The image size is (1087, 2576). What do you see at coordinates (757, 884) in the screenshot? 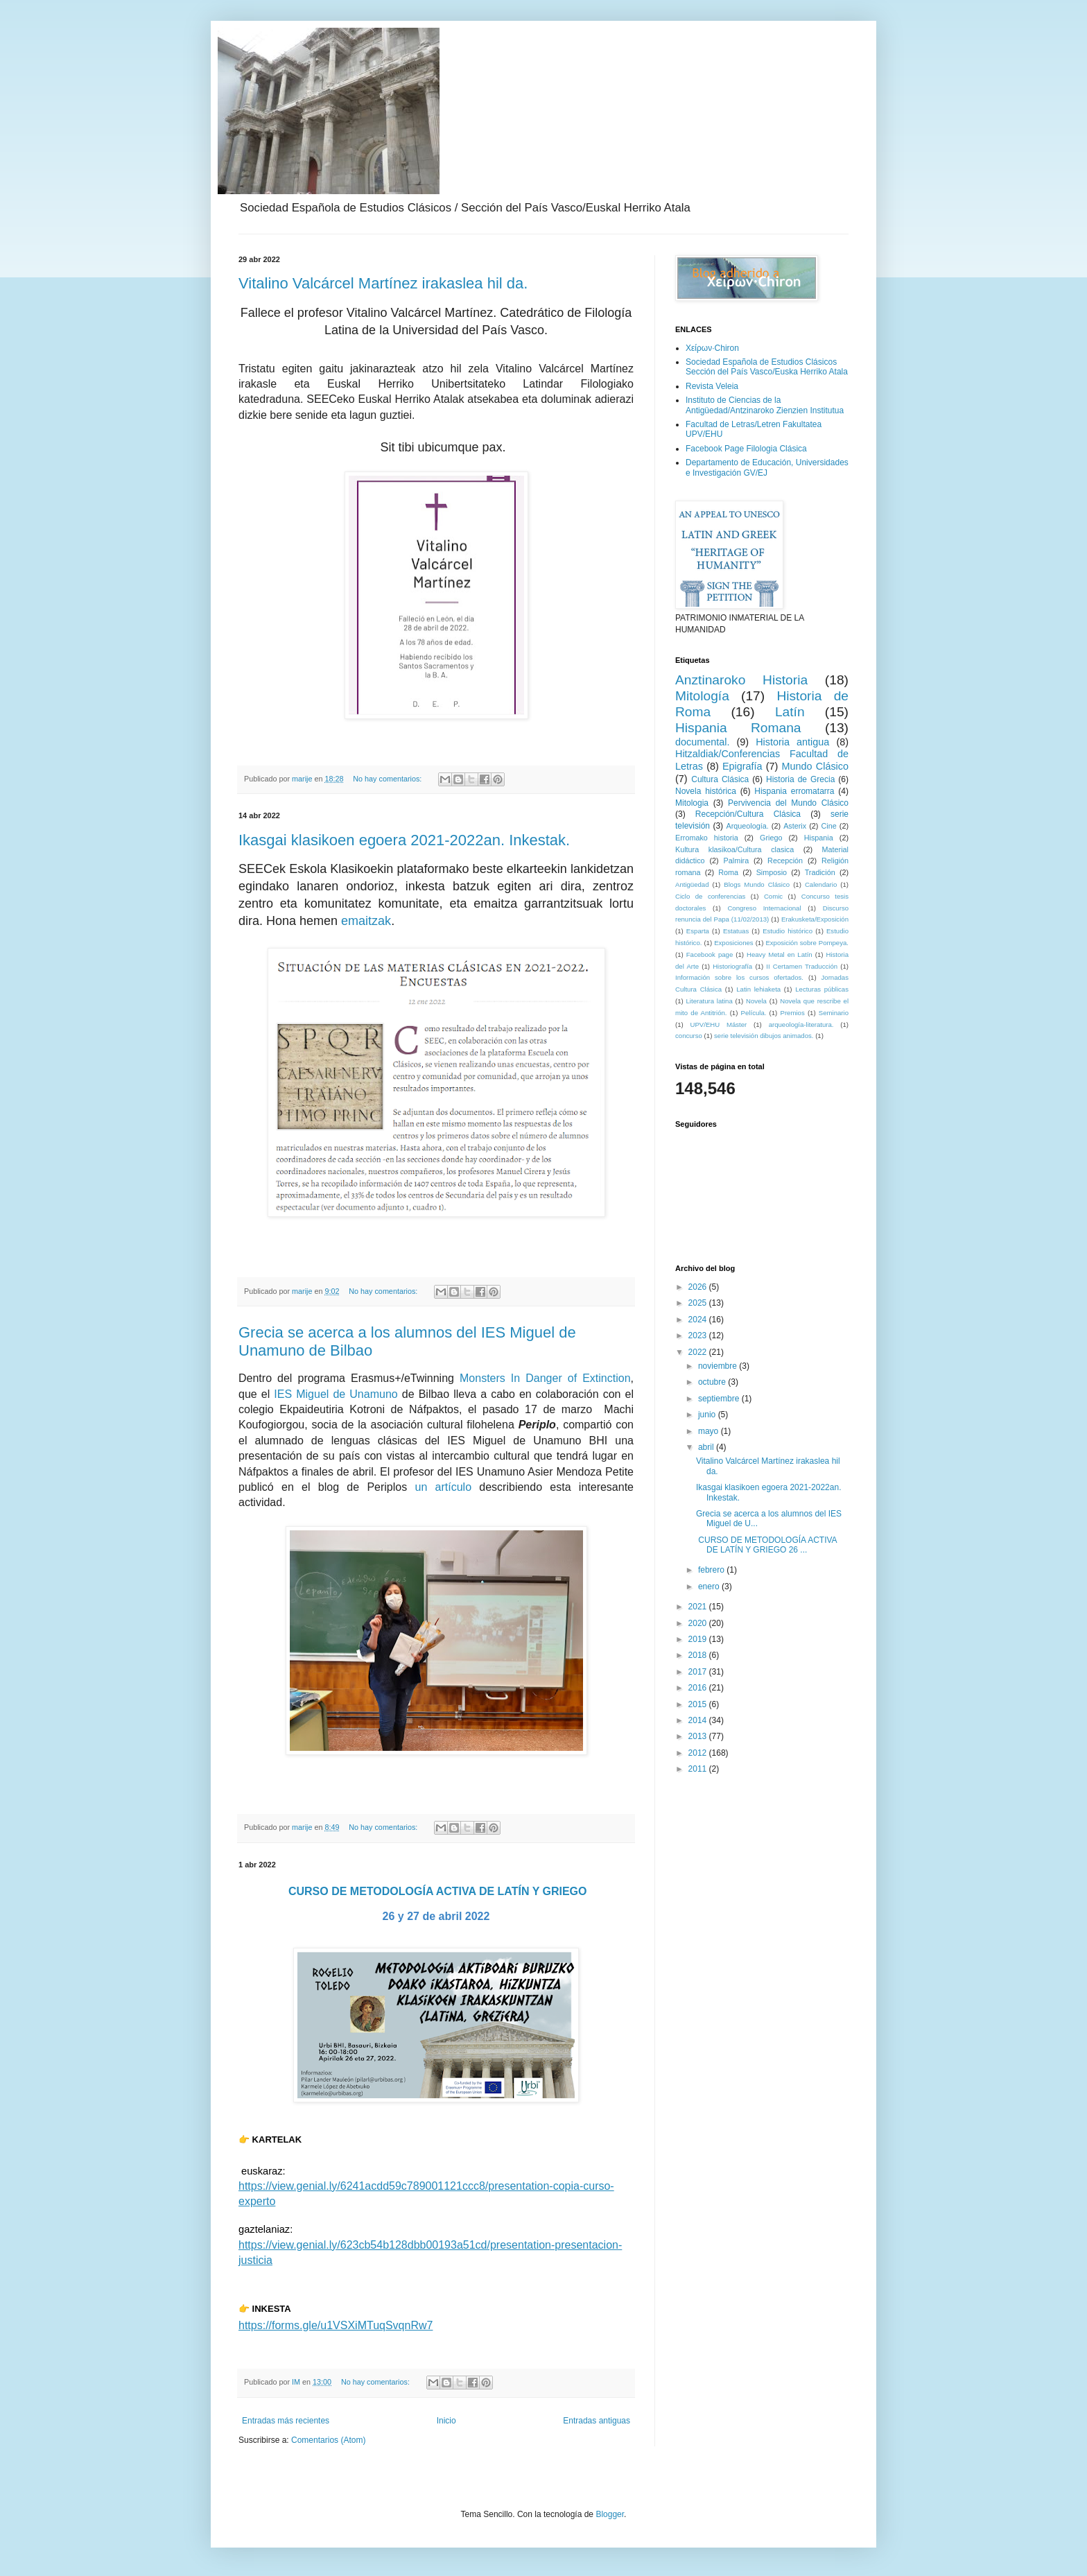
I see `Blogs Mundo Clásico` at bounding box center [757, 884].